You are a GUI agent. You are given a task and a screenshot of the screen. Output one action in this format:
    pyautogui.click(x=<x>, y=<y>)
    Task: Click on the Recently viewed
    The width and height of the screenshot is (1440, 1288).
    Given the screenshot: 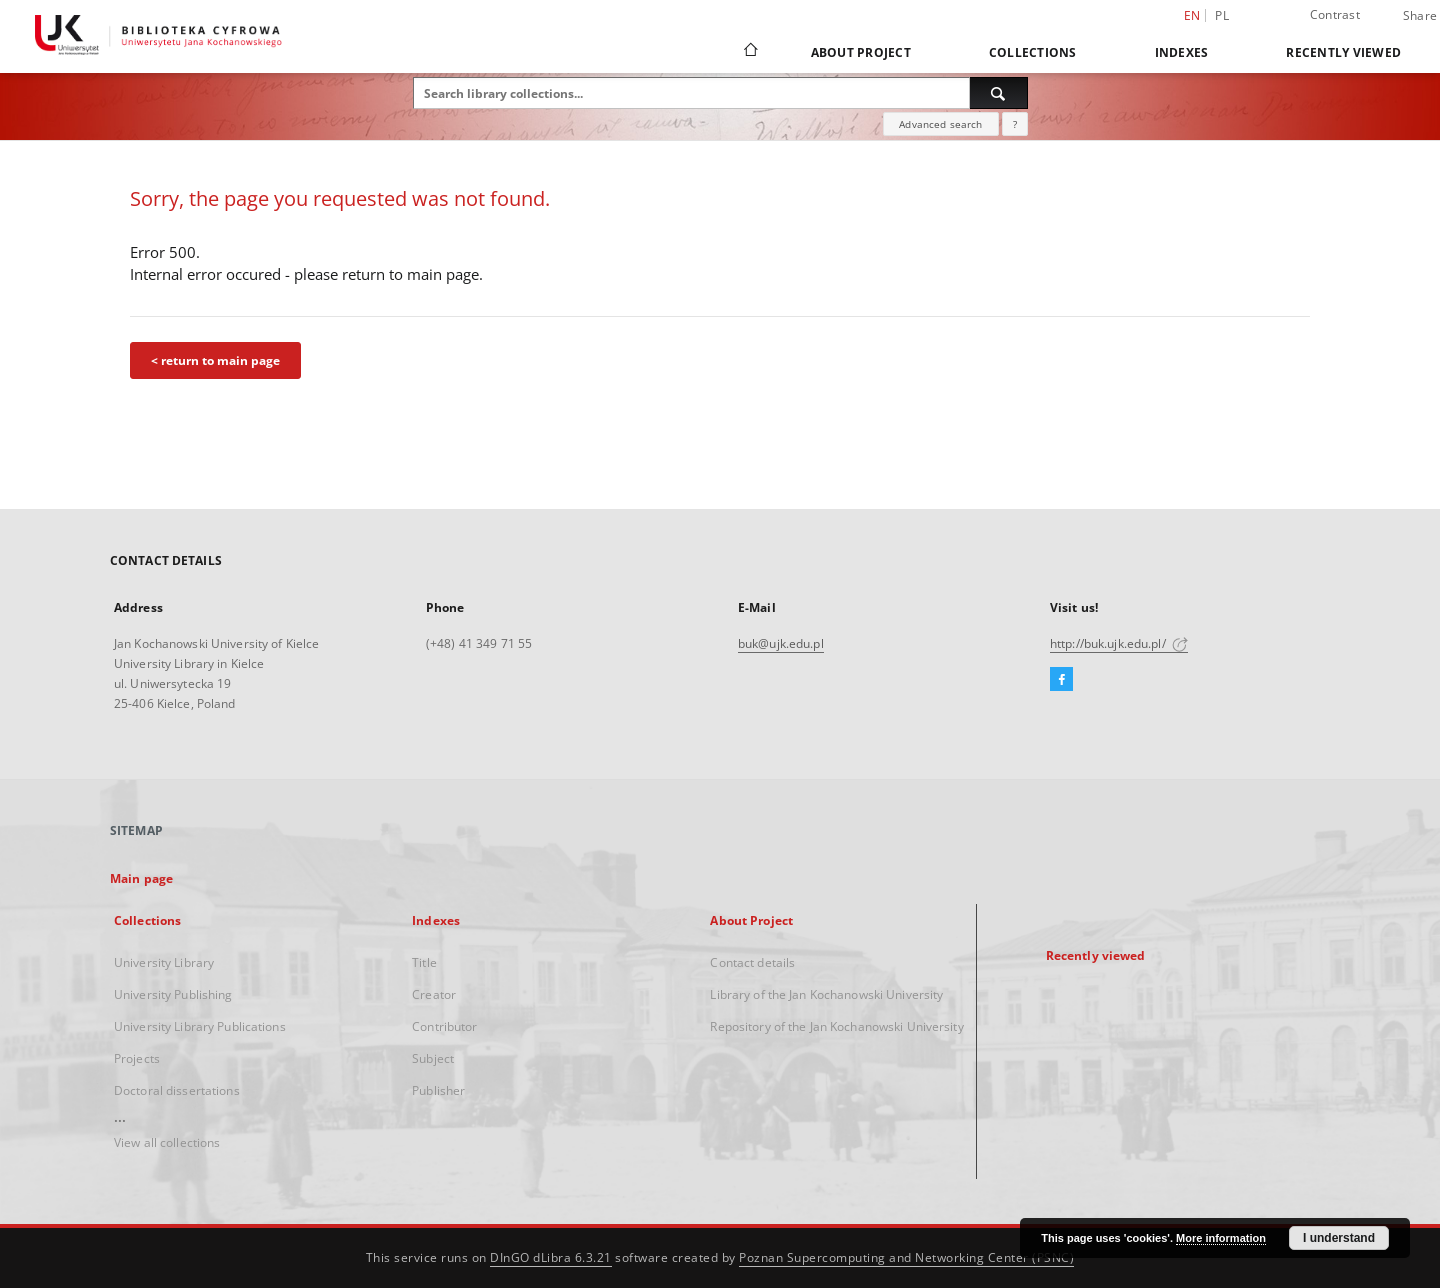 What is the action you would take?
    pyautogui.click(x=1343, y=52)
    